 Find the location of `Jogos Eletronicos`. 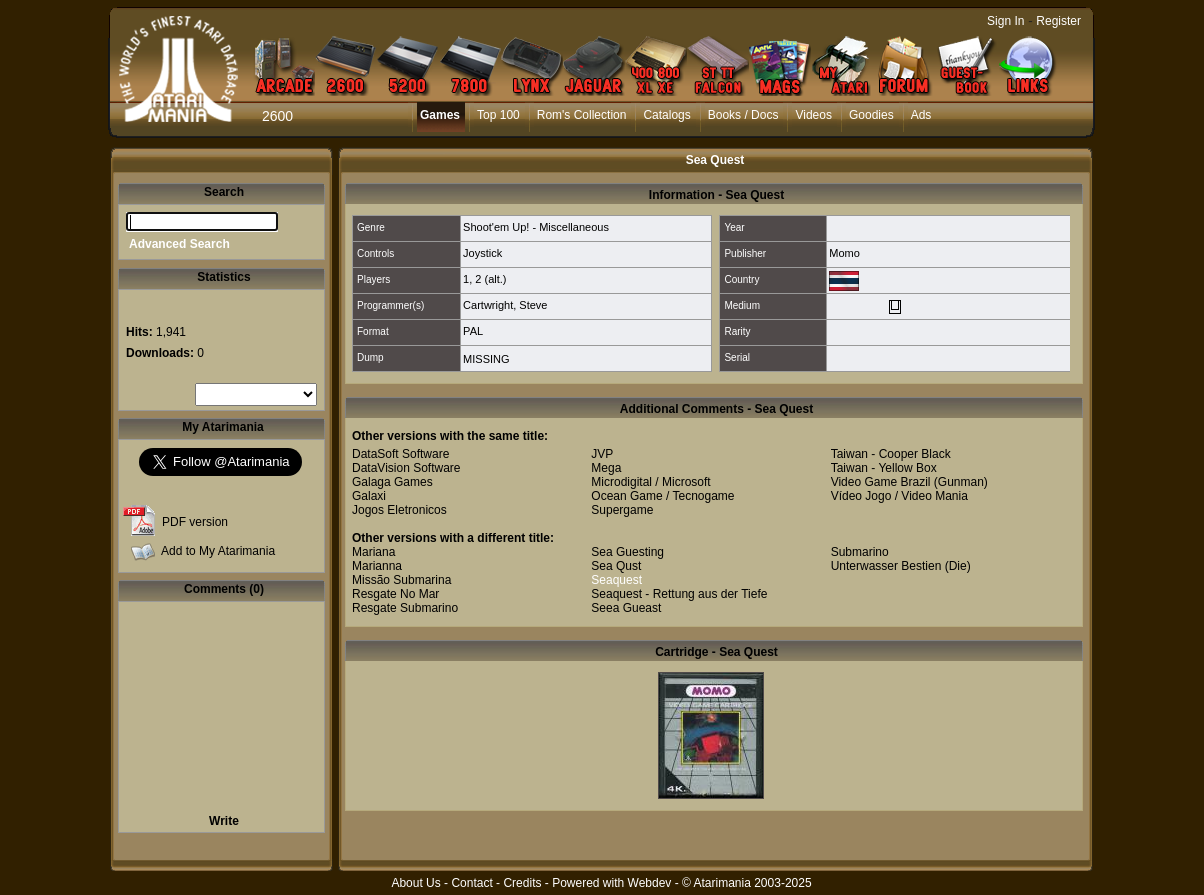

Jogos Eletronicos is located at coordinates (399, 510).